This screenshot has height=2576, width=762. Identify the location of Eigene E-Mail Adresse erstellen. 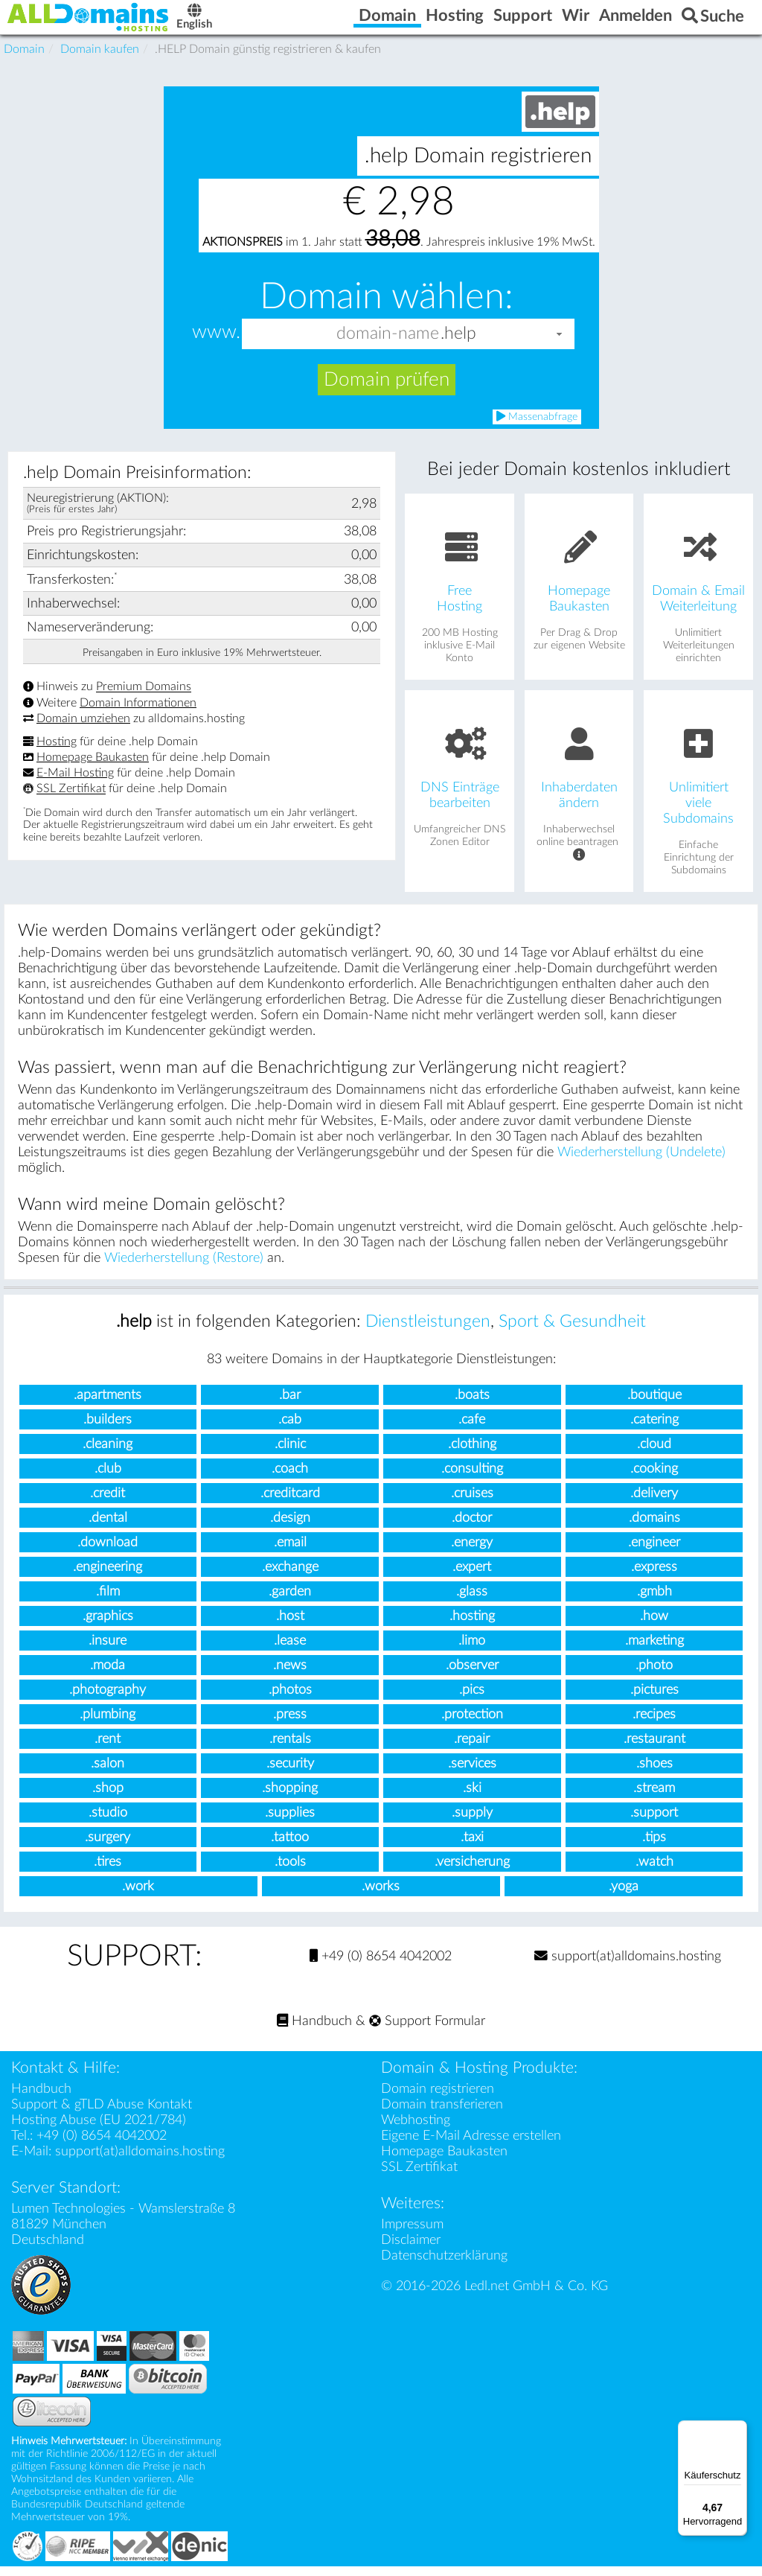
(471, 2145).